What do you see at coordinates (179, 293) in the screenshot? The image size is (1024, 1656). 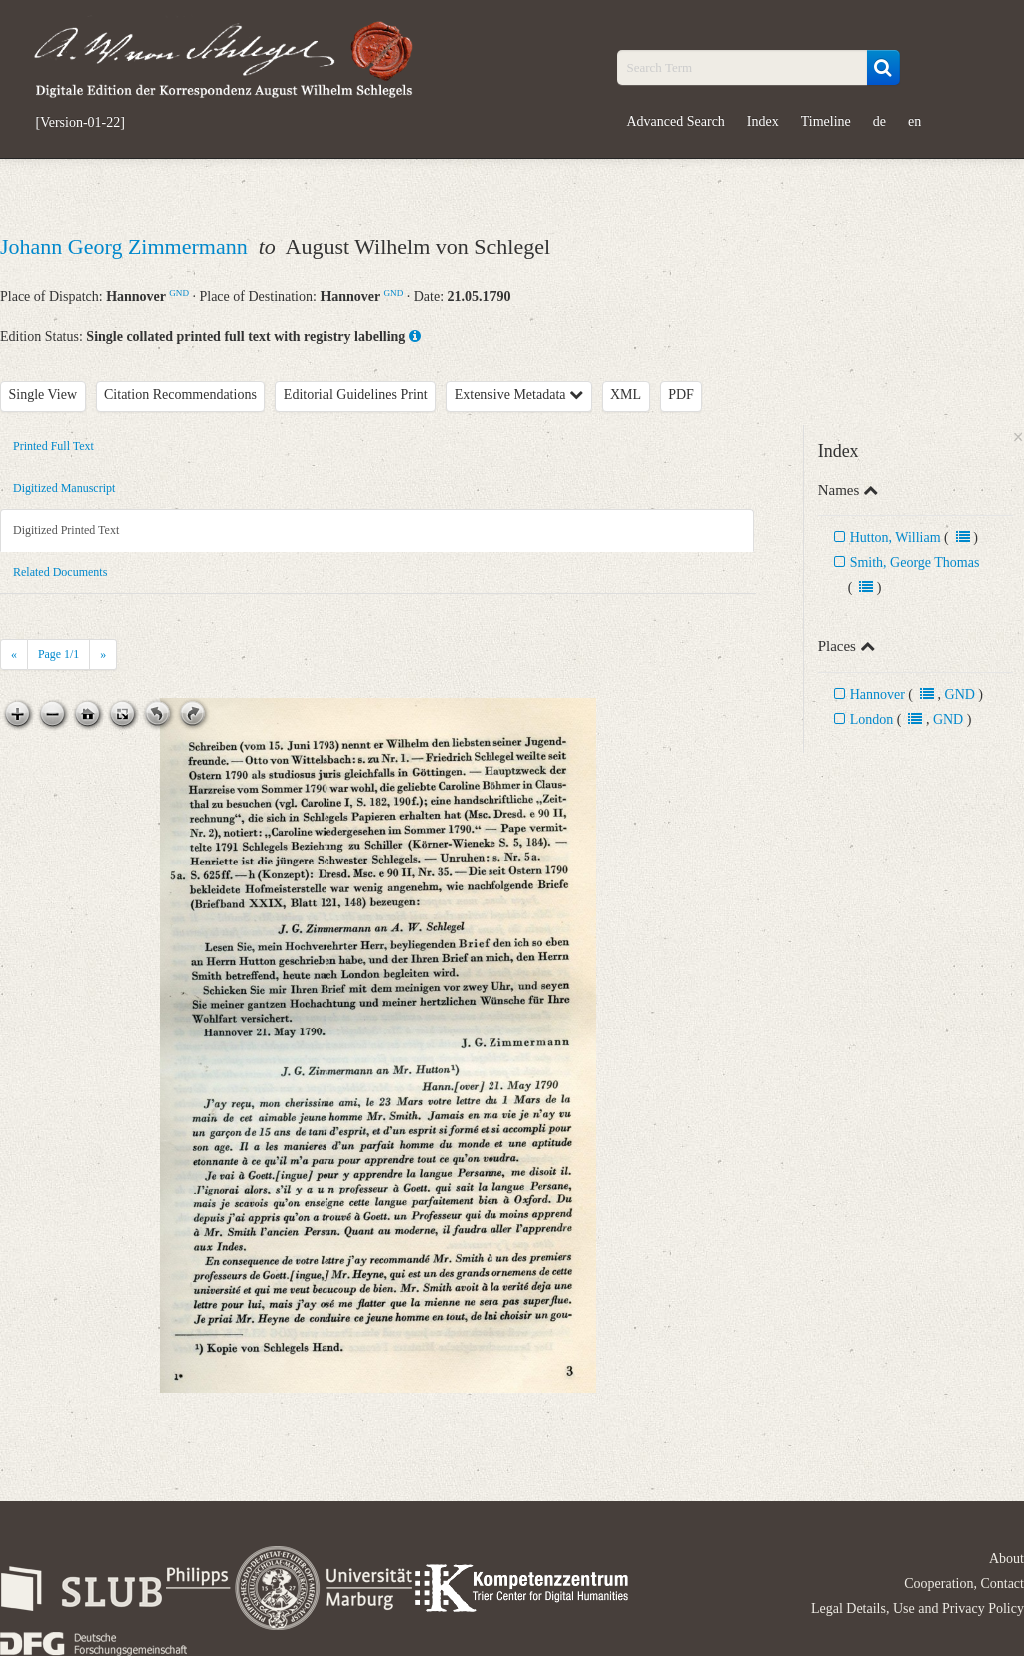 I see `GND` at bounding box center [179, 293].